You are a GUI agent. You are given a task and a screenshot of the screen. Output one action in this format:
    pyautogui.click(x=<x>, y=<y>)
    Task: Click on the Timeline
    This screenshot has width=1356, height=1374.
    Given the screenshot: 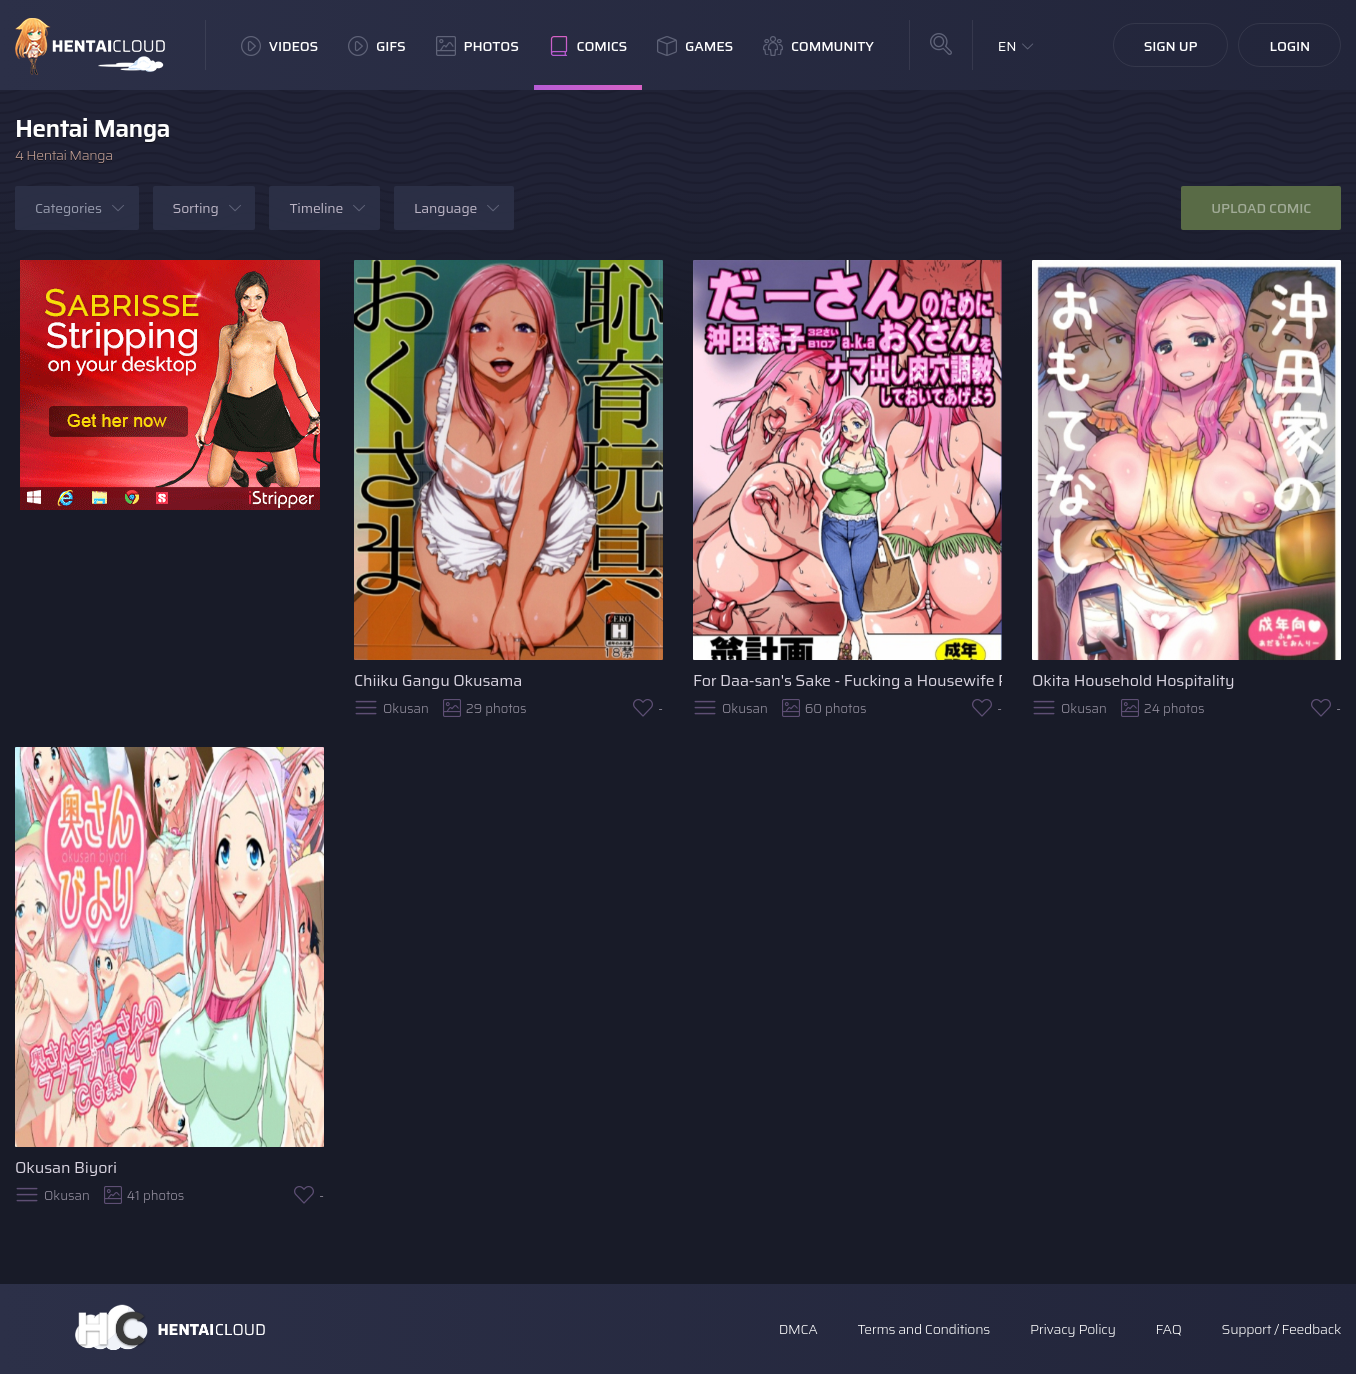 What is the action you would take?
    pyautogui.click(x=316, y=208)
    